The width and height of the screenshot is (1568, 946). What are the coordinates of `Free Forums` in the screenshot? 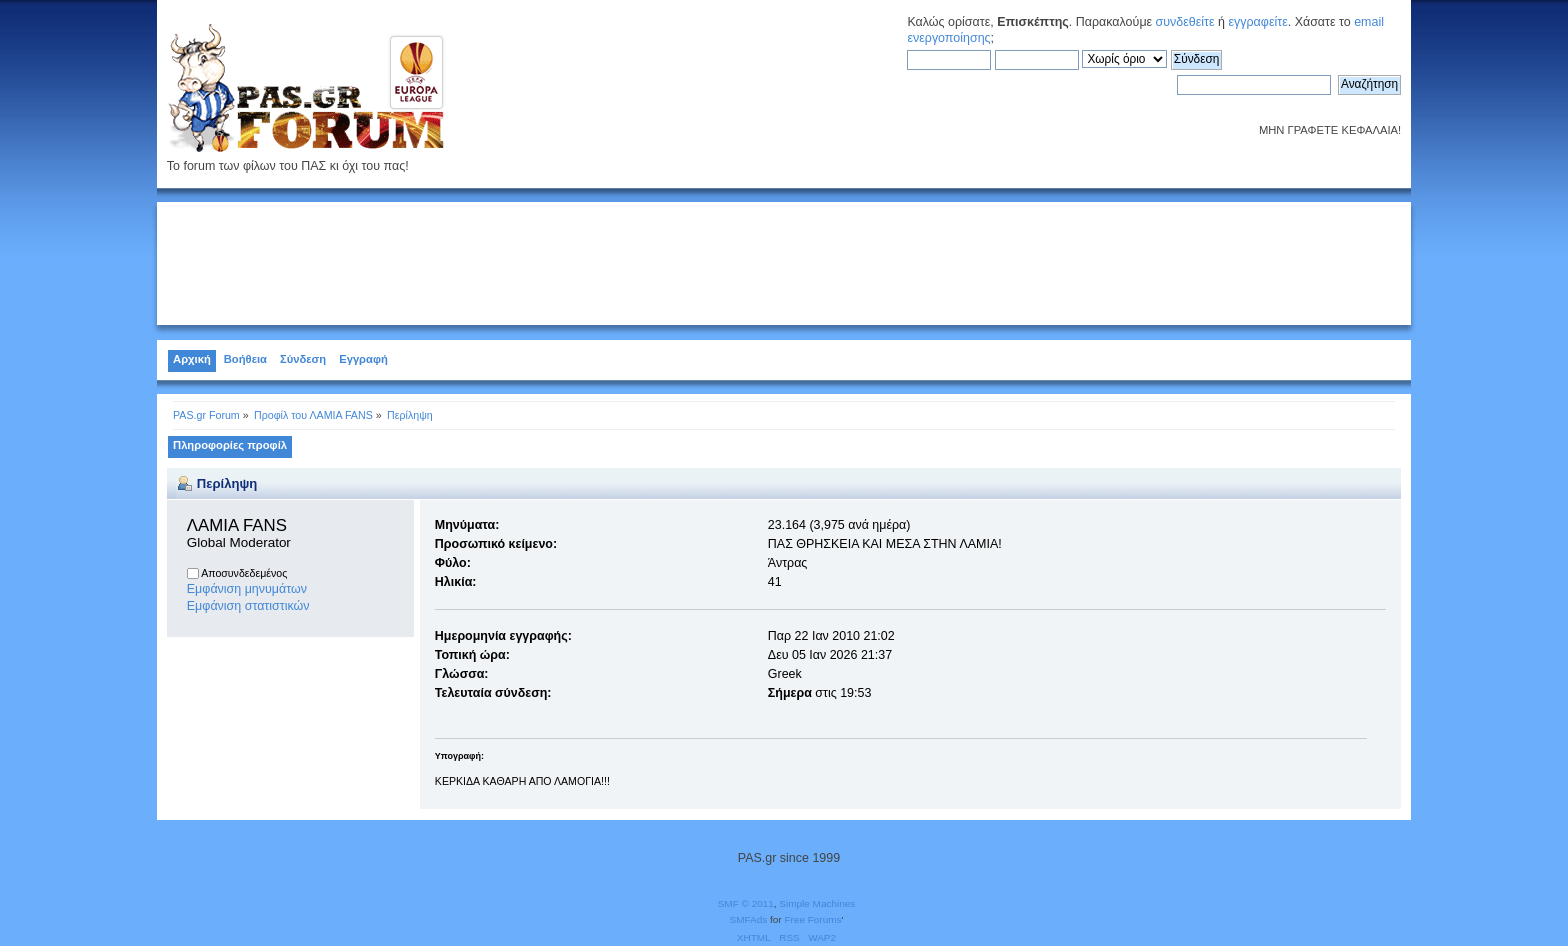 It's located at (812, 919).